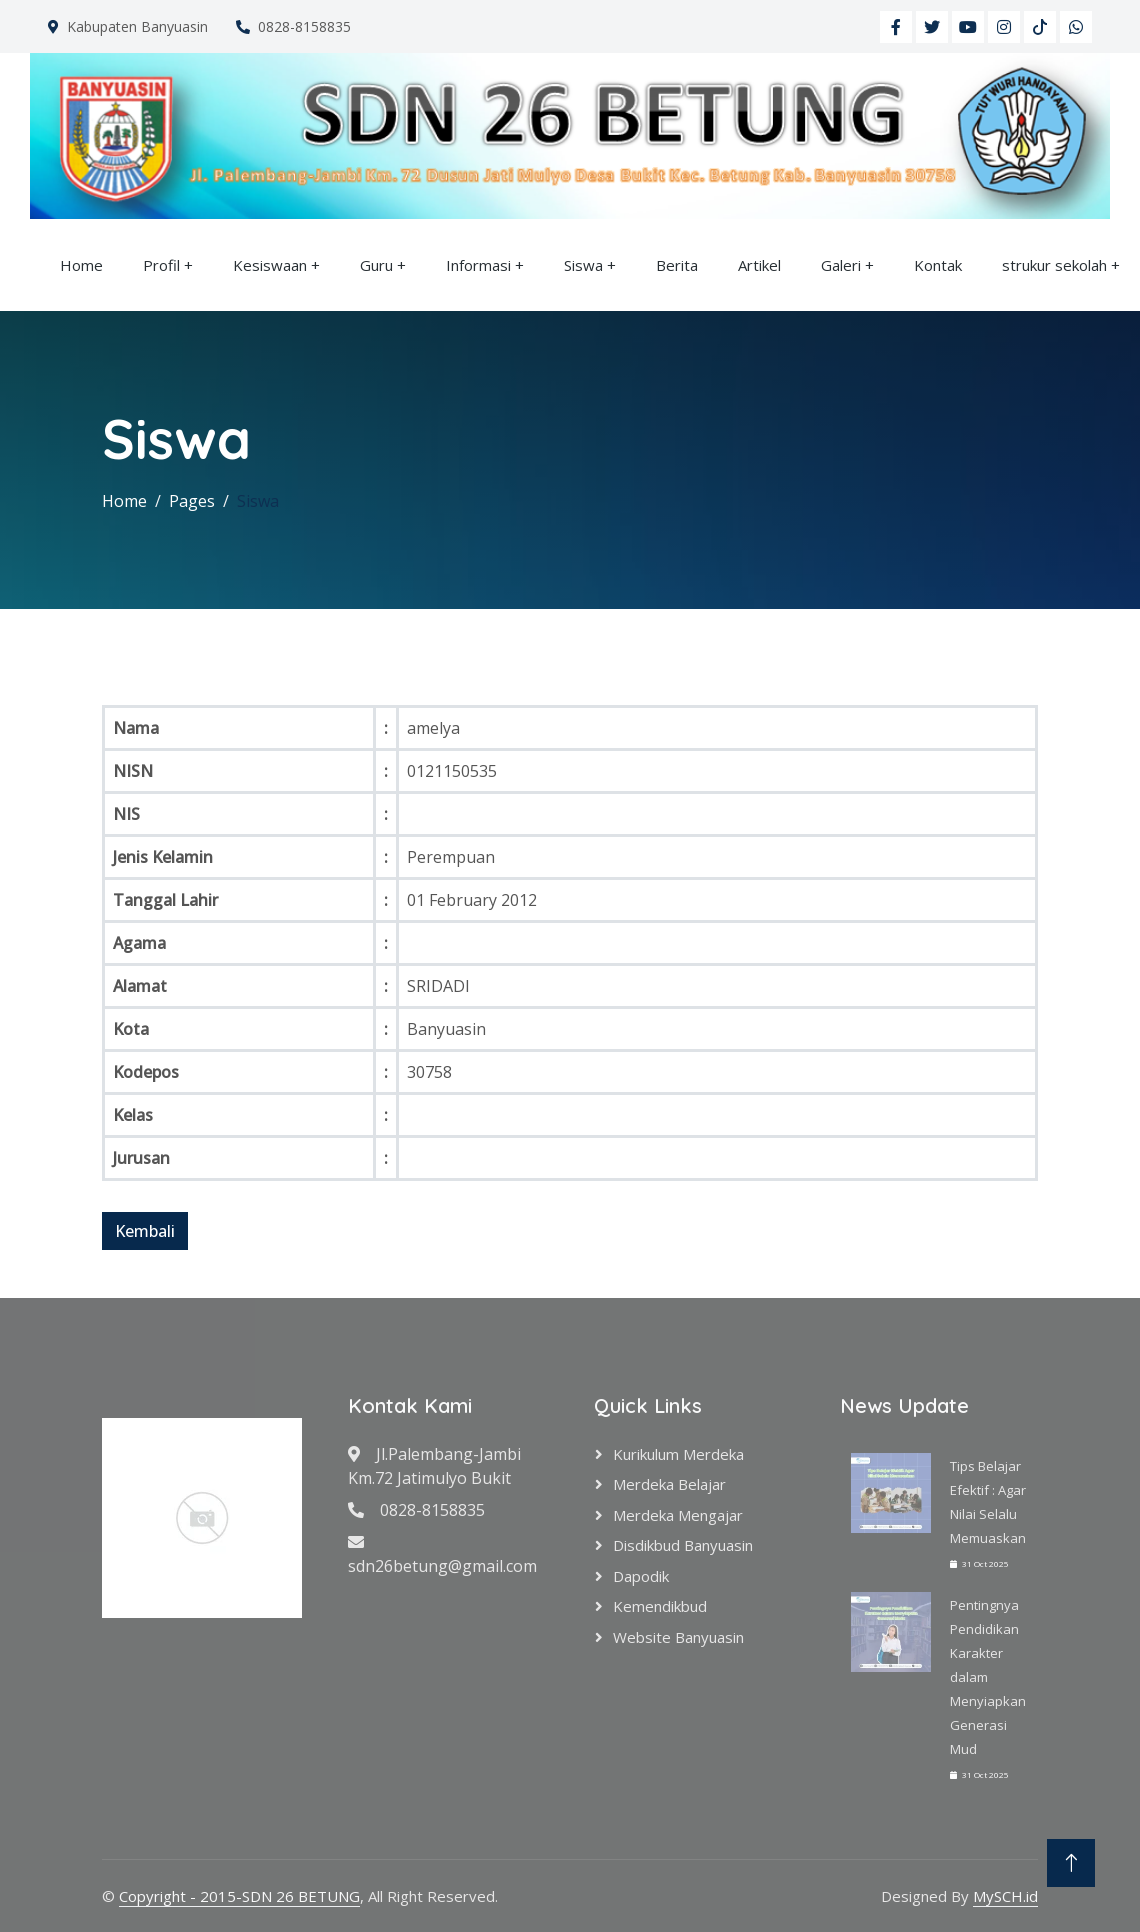 Image resolution: width=1140 pixels, height=1932 pixels. I want to click on Kurikulum Merdeka, so click(678, 1454).